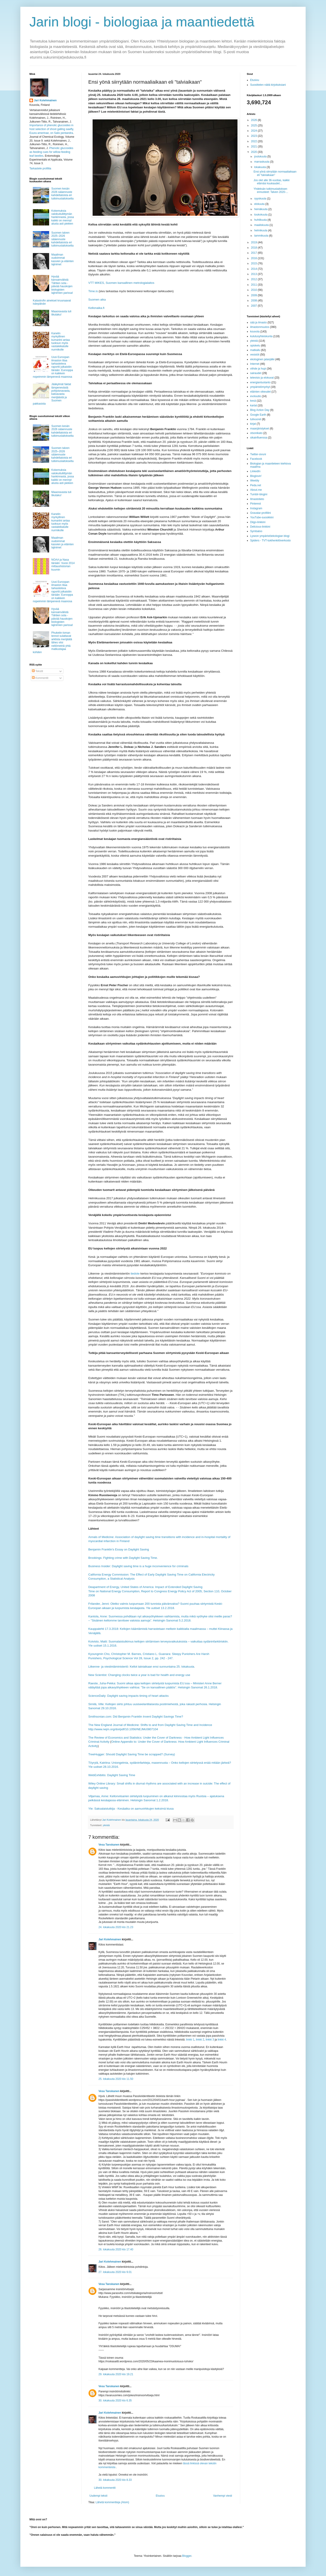  I want to click on 2018, so click(254, 247).